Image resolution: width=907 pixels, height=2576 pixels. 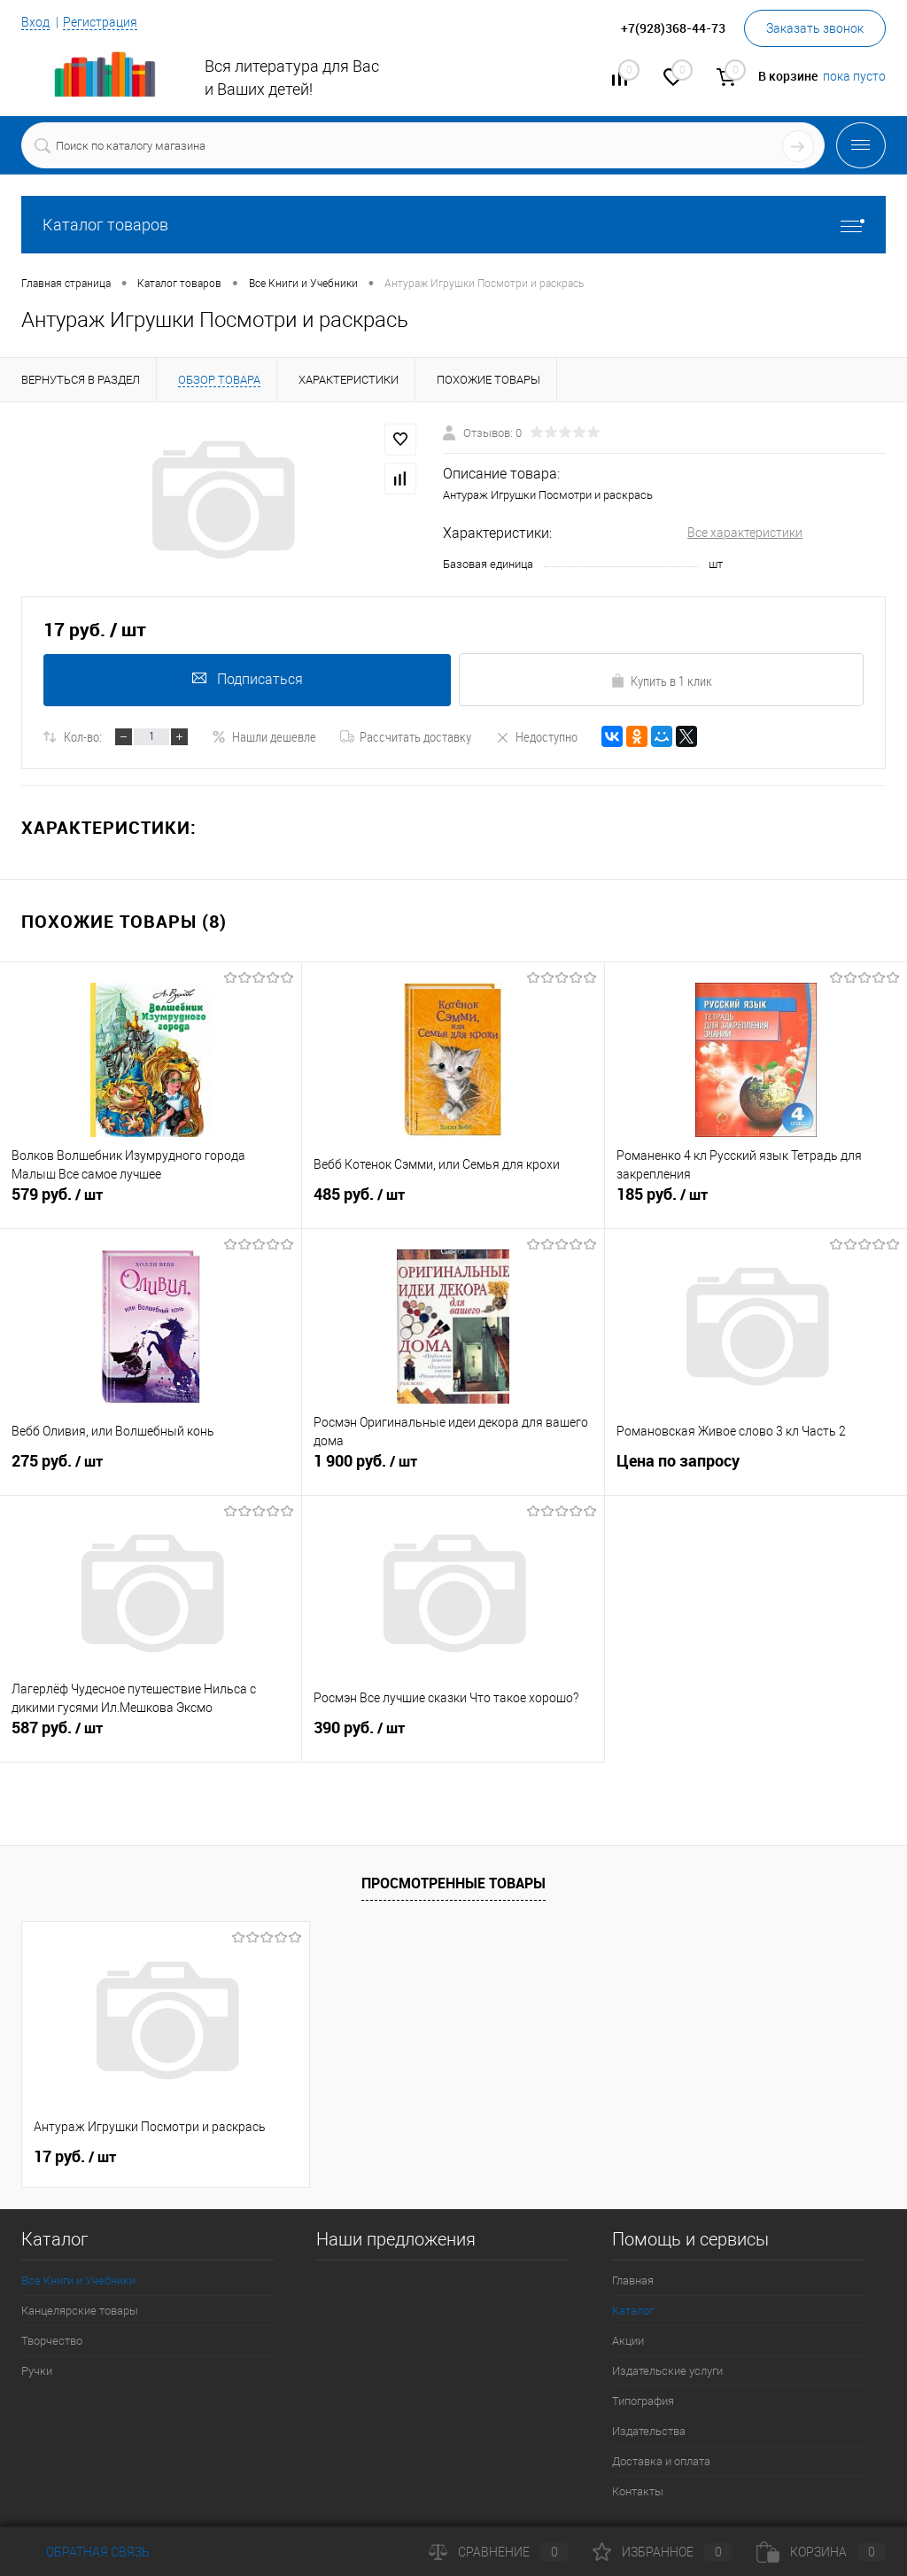 I want to click on Подписаться, so click(x=245, y=679).